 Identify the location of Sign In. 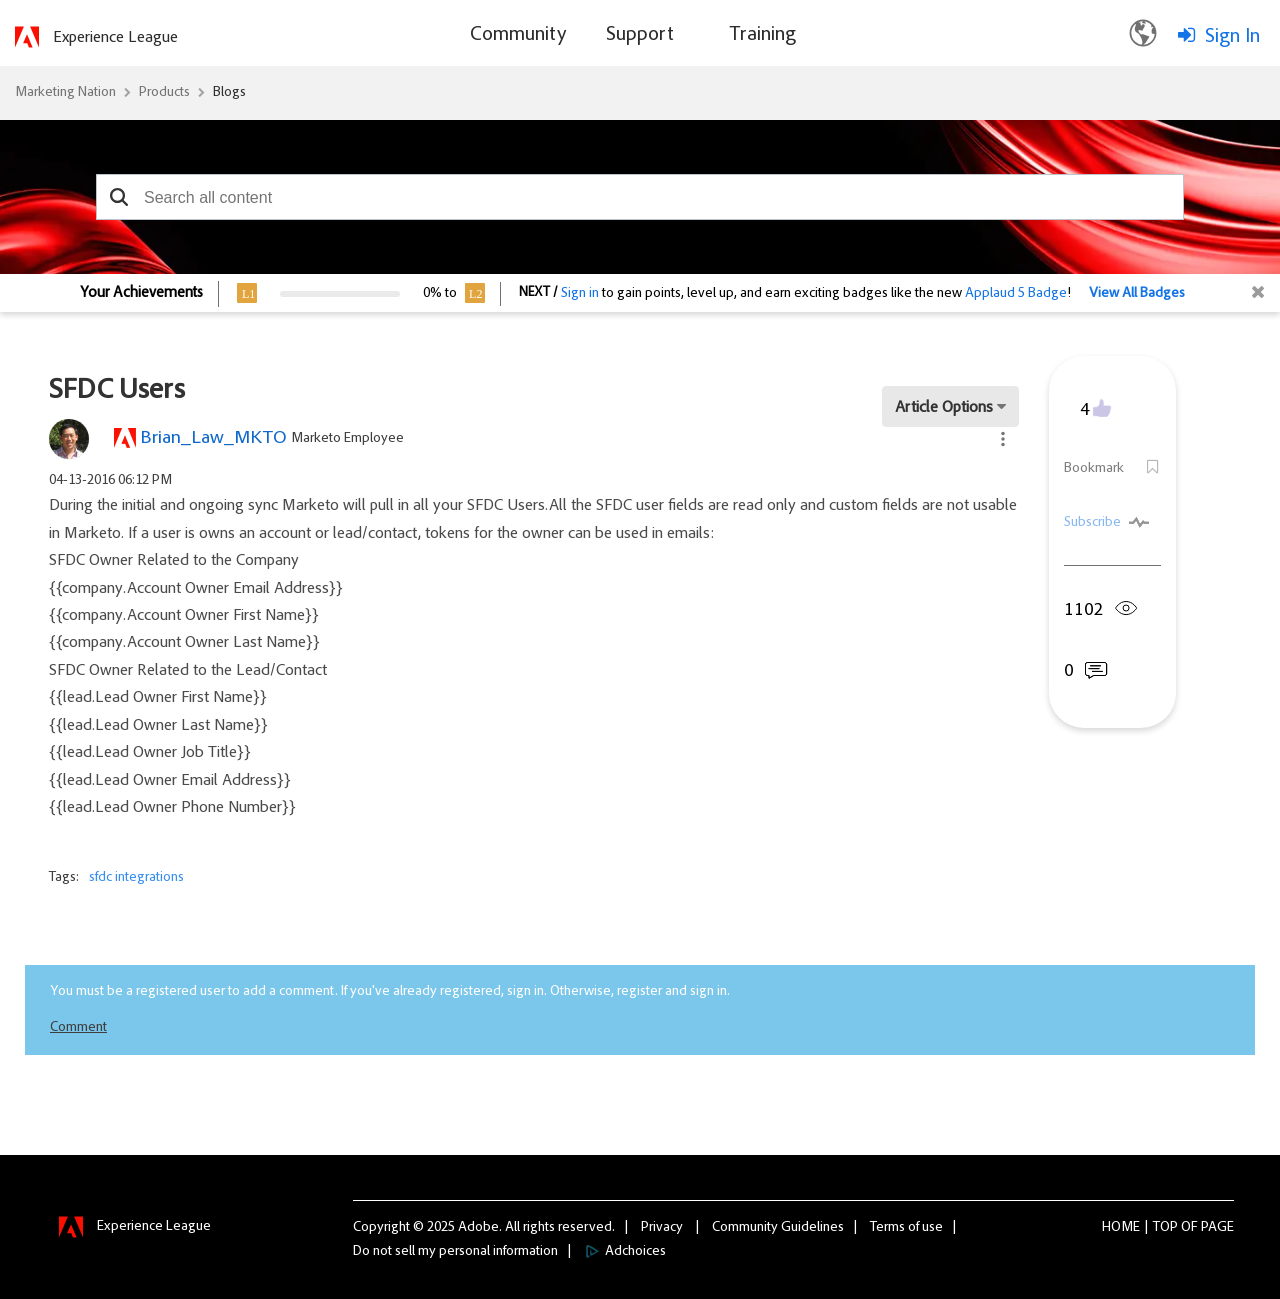
(1232, 37).